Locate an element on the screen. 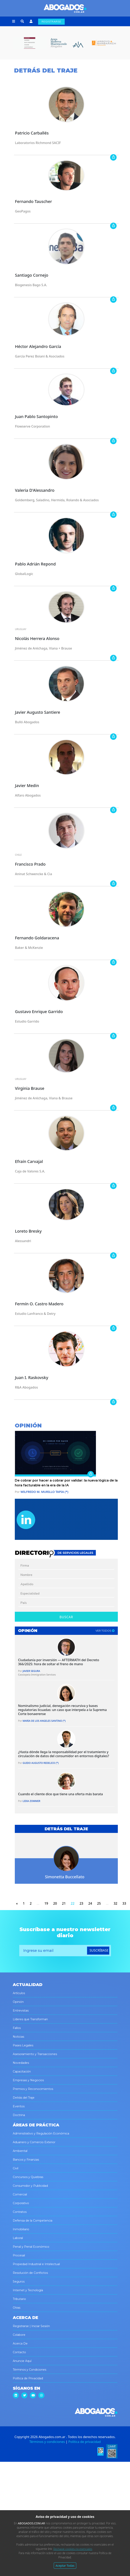 This screenshot has width=130, height=2576. Ciudadanía por inversión — AFTERMATH del Decreto 366/2025: hora de soltar el freno de mano is located at coordinates (58, 1662).